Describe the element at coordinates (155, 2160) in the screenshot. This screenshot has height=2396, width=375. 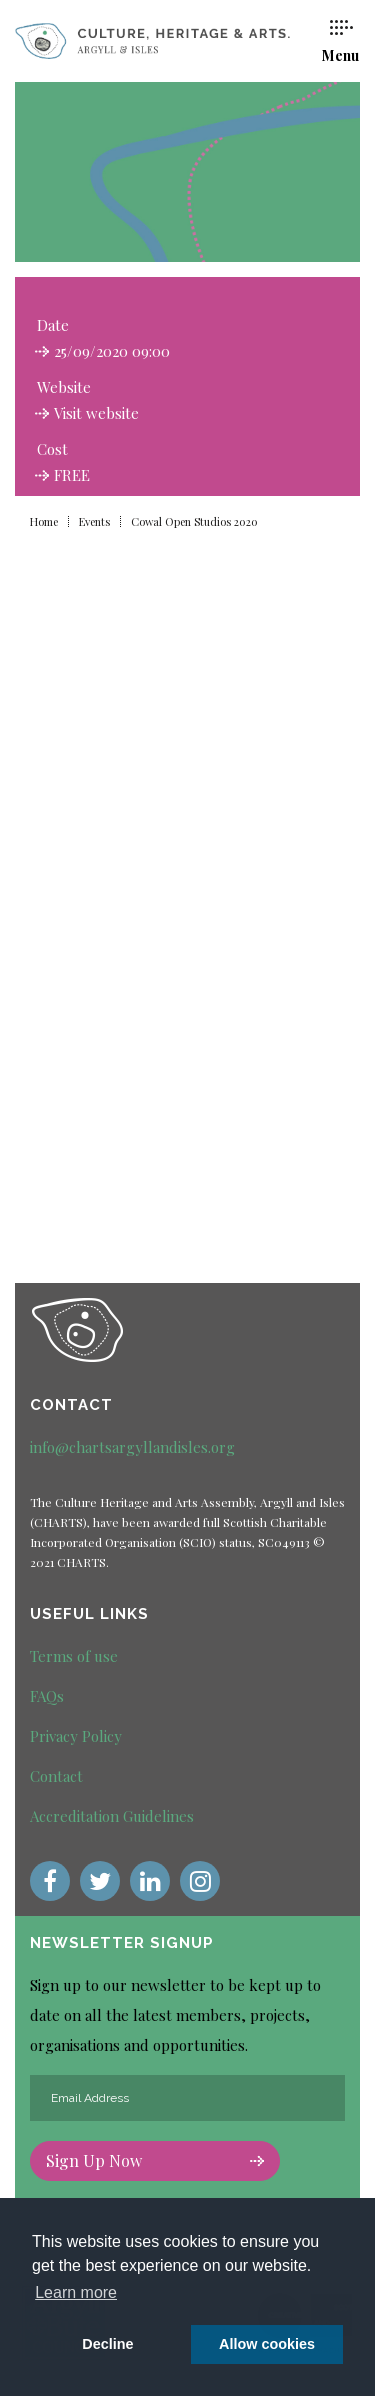
I see `Sign Up Now` at that location.